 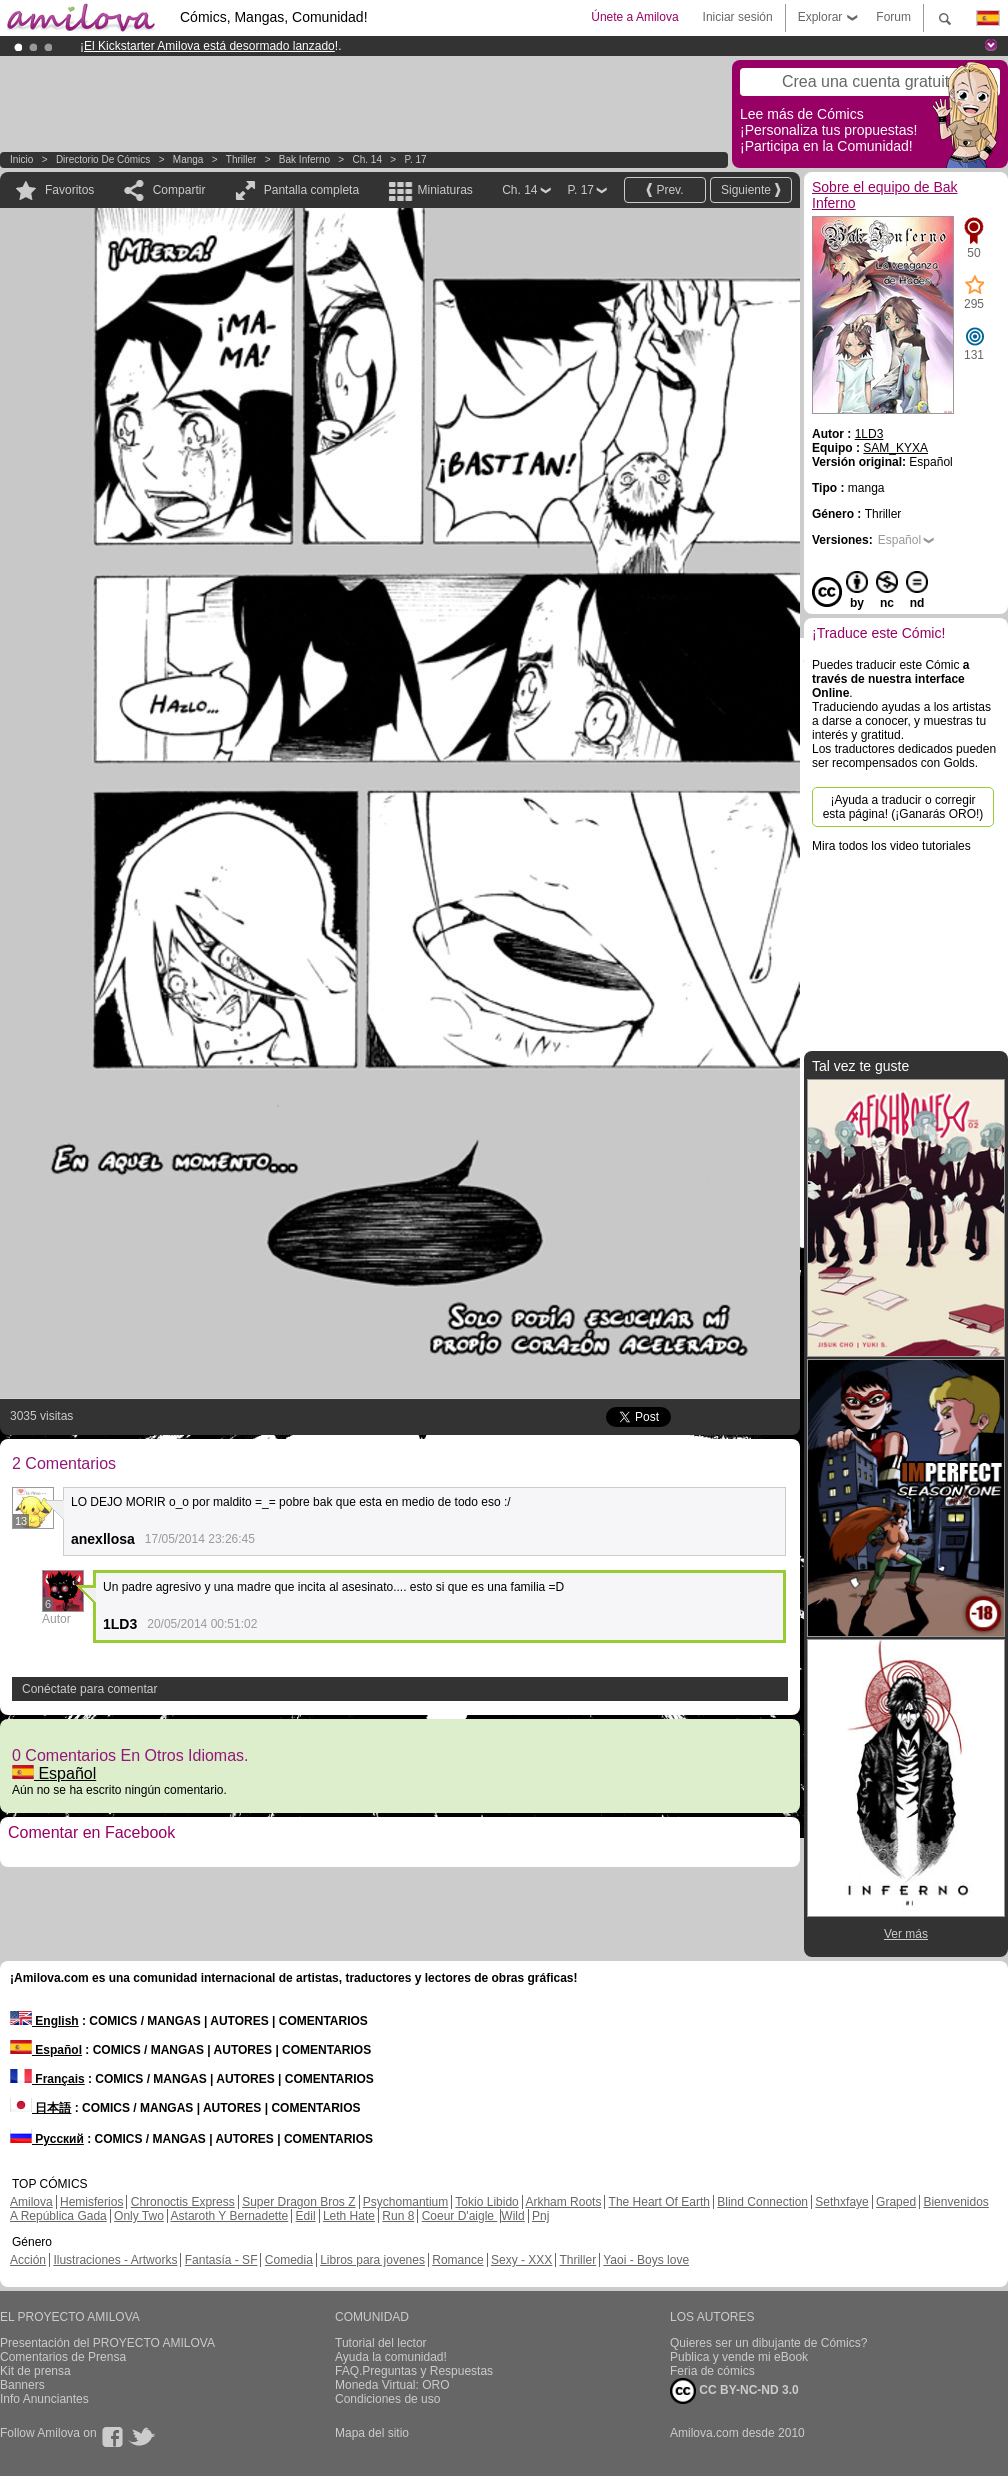 I want to click on The Heart Of Earth, so click(x=659, y=2202).